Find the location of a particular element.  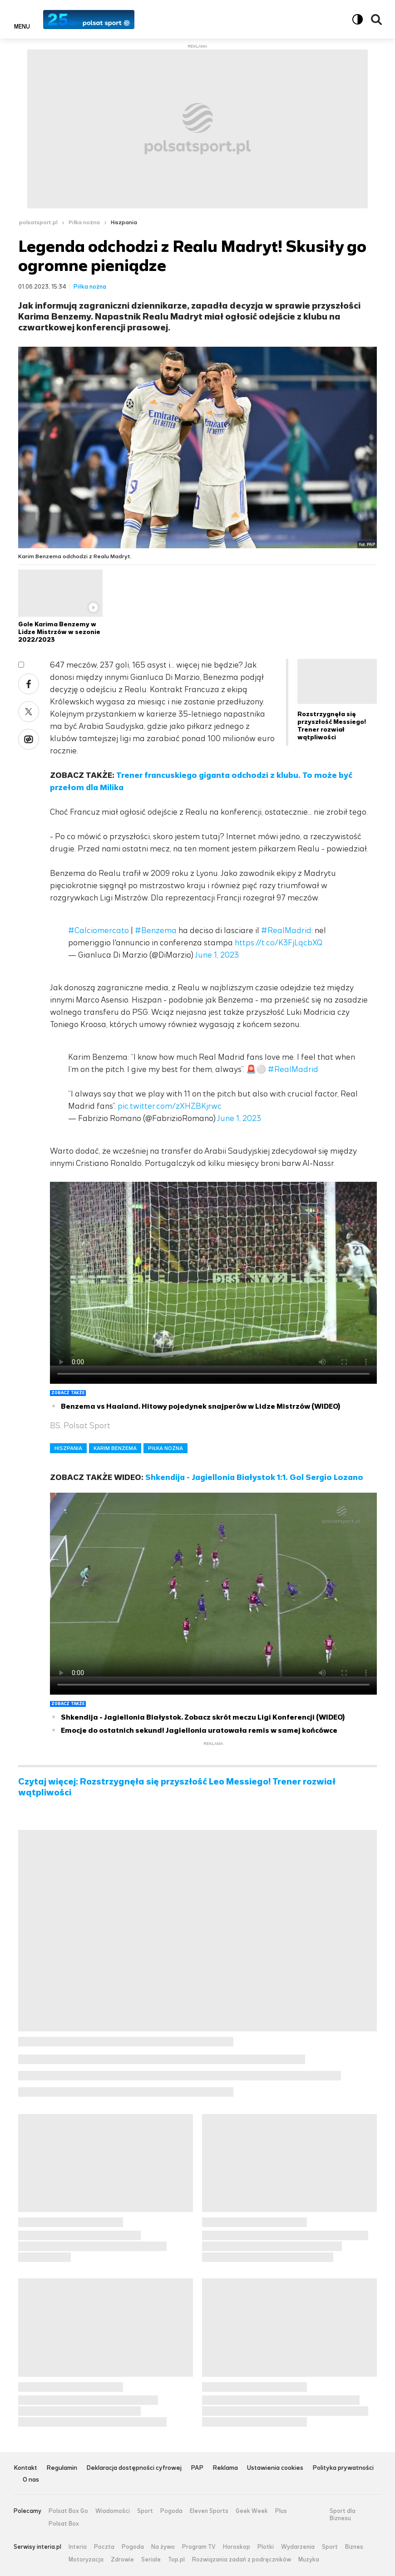

Wiadomości is located at coordinates (112, 2511).